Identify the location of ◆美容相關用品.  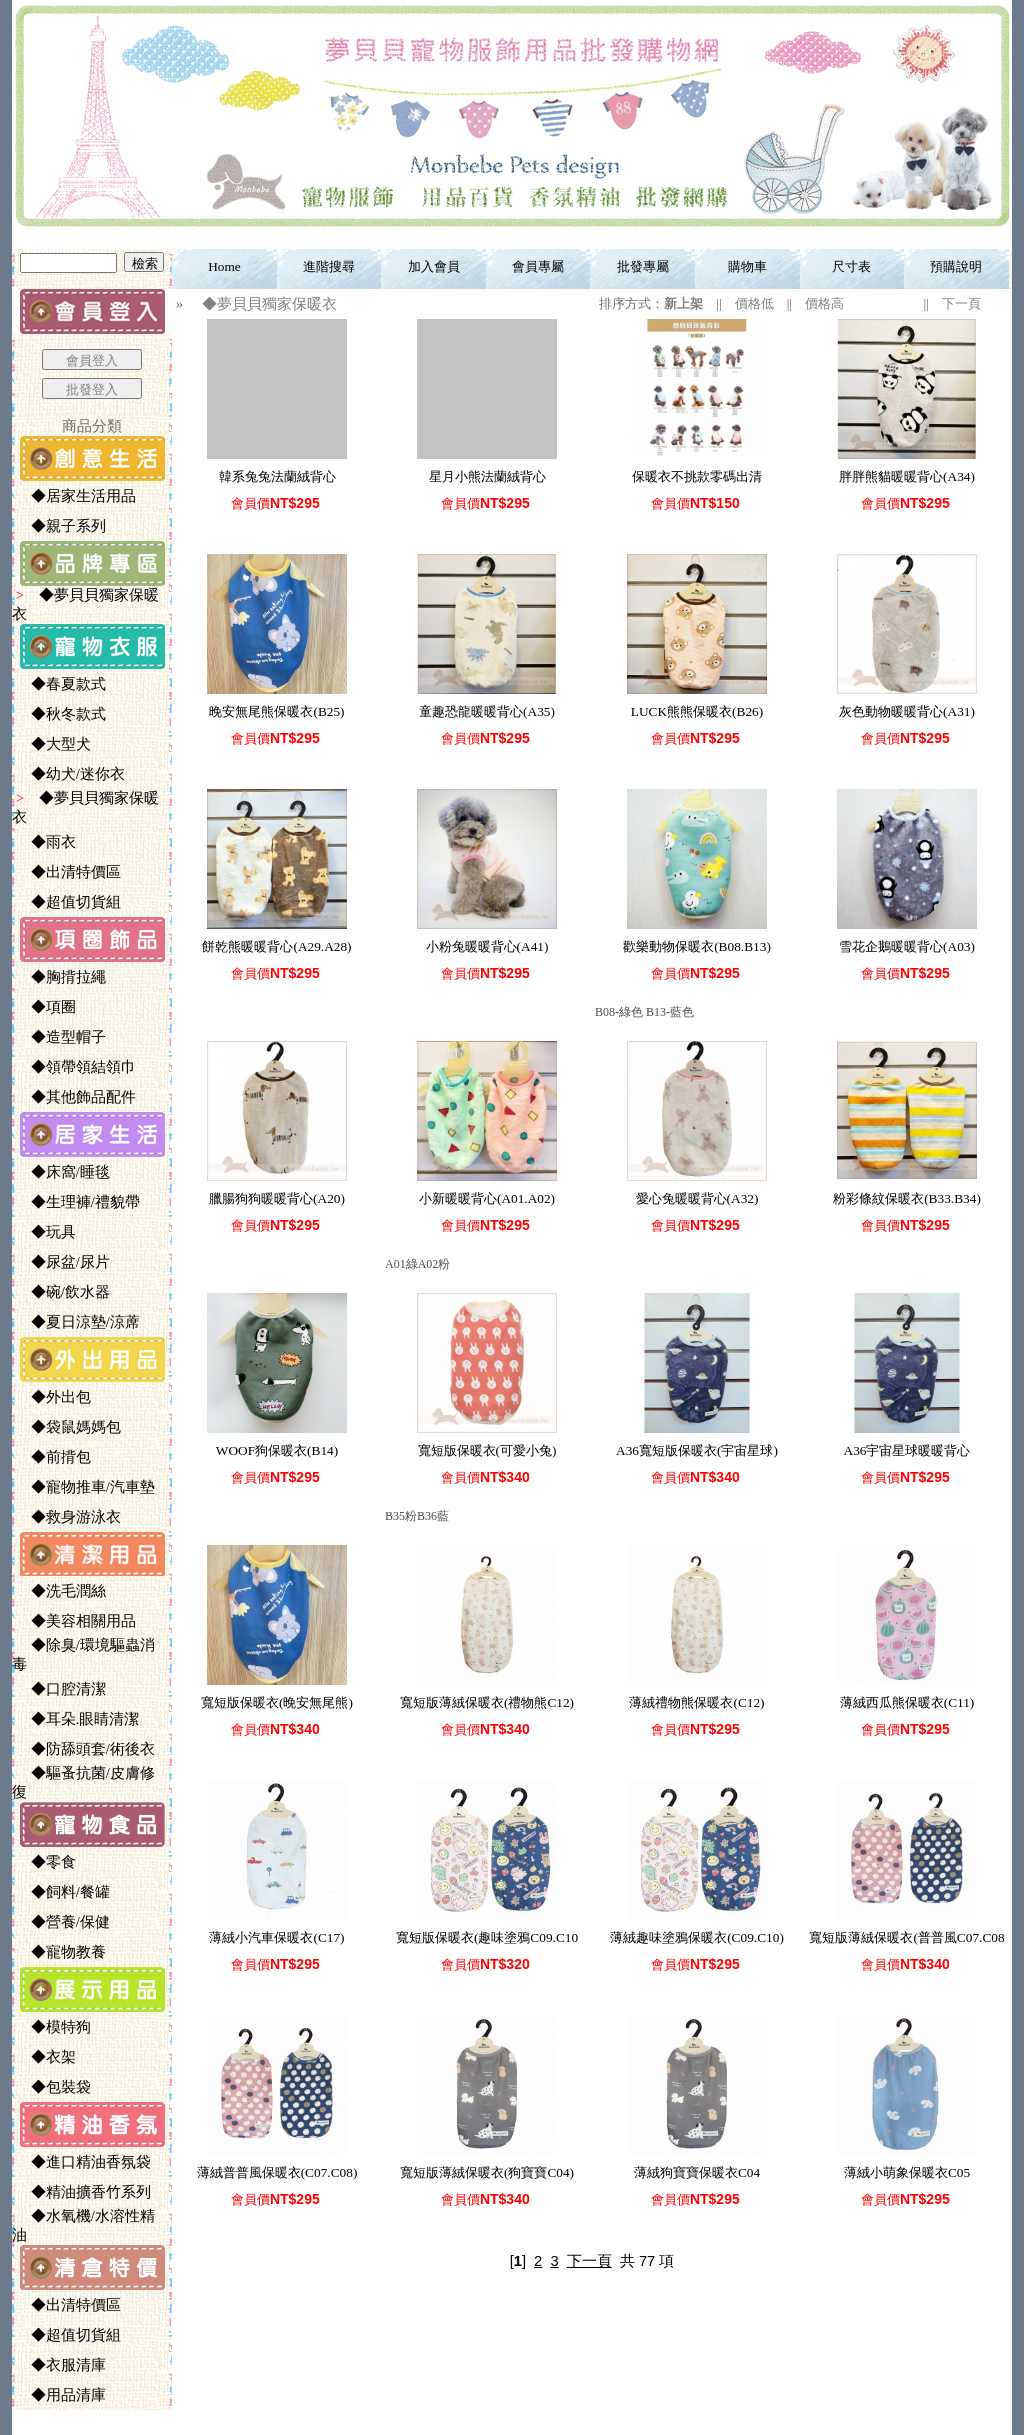
(75, 1621).